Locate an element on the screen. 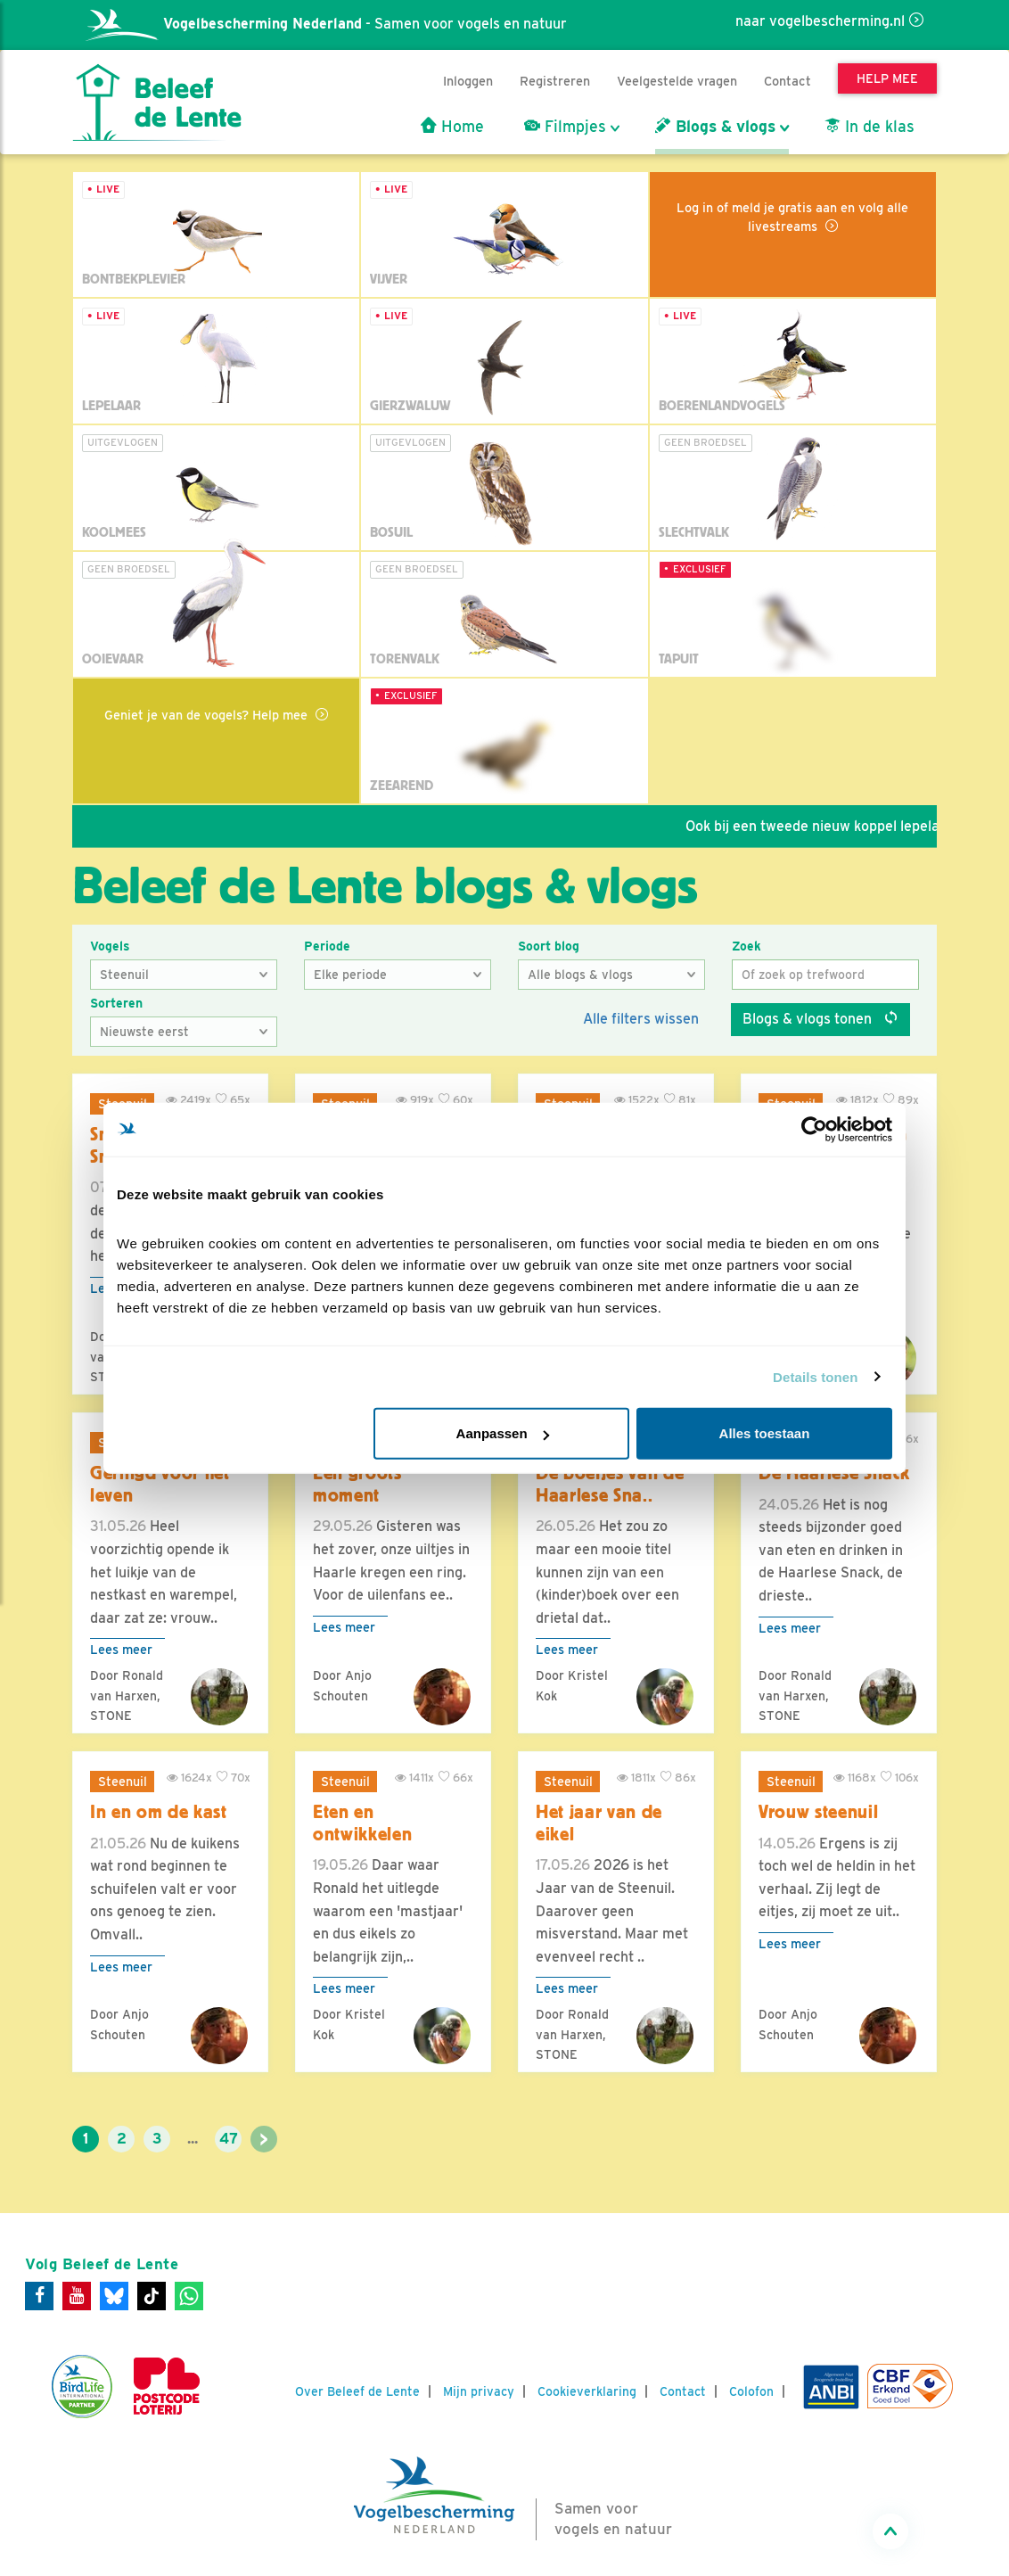 Image resolution: width=1009 pixels, height=2576 pixels. Over Beleef de Lente is located at coordinates (357, 2391).